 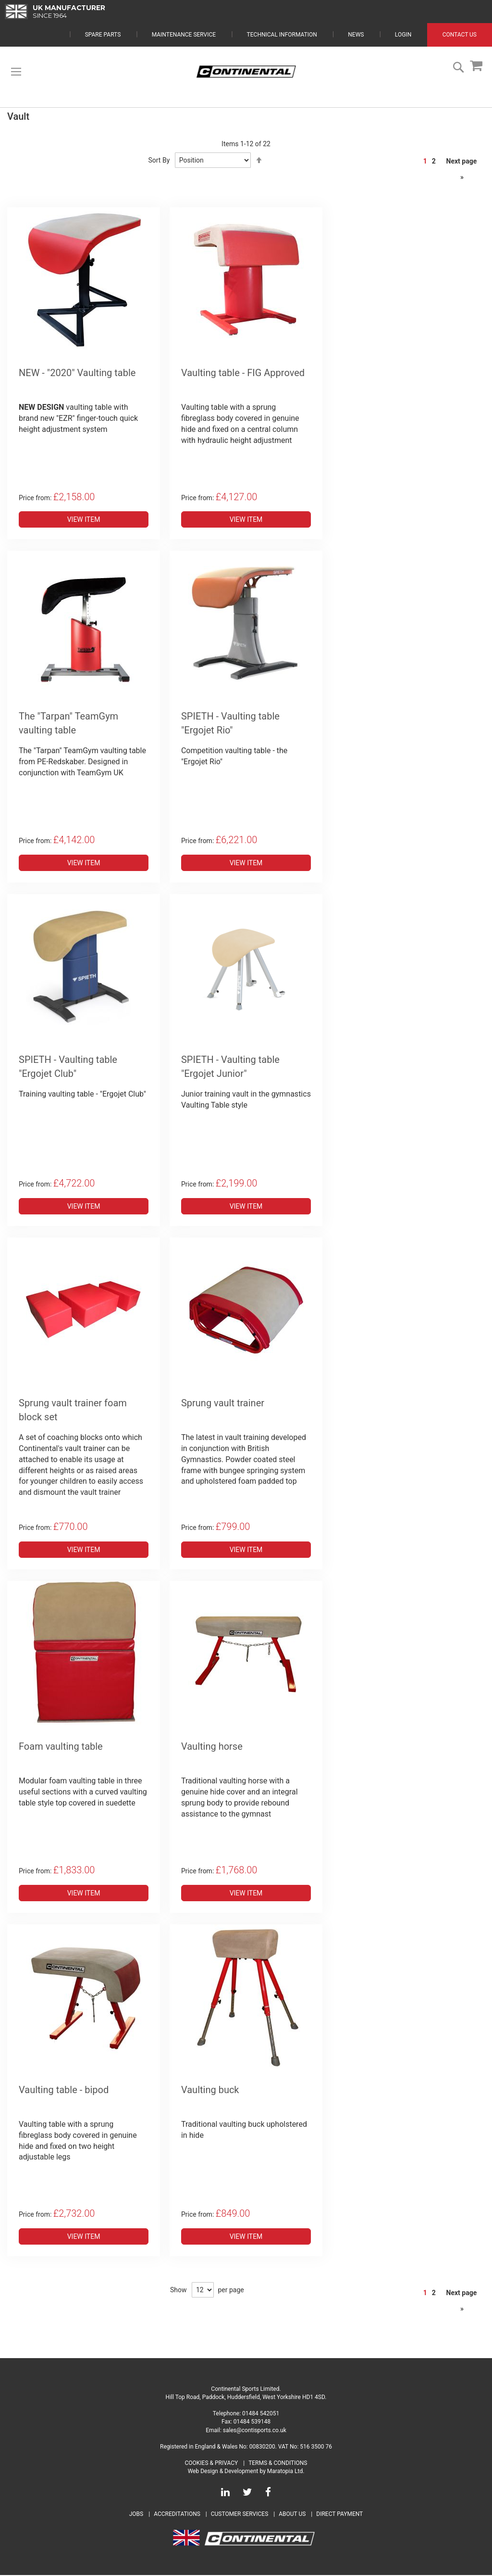 What do you see at coordinates (403, 35) in the screenshot?
I see `Login` at bounding box center [403, 35].